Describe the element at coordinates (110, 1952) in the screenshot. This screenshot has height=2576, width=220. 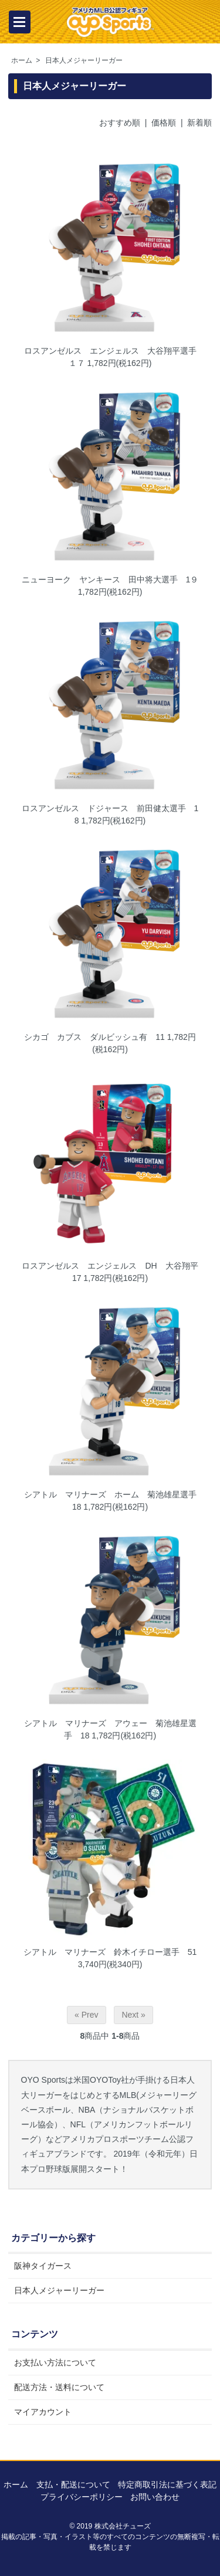
I see `シアトル マリナーズ 鈴木イチロー選手 51` at that location.